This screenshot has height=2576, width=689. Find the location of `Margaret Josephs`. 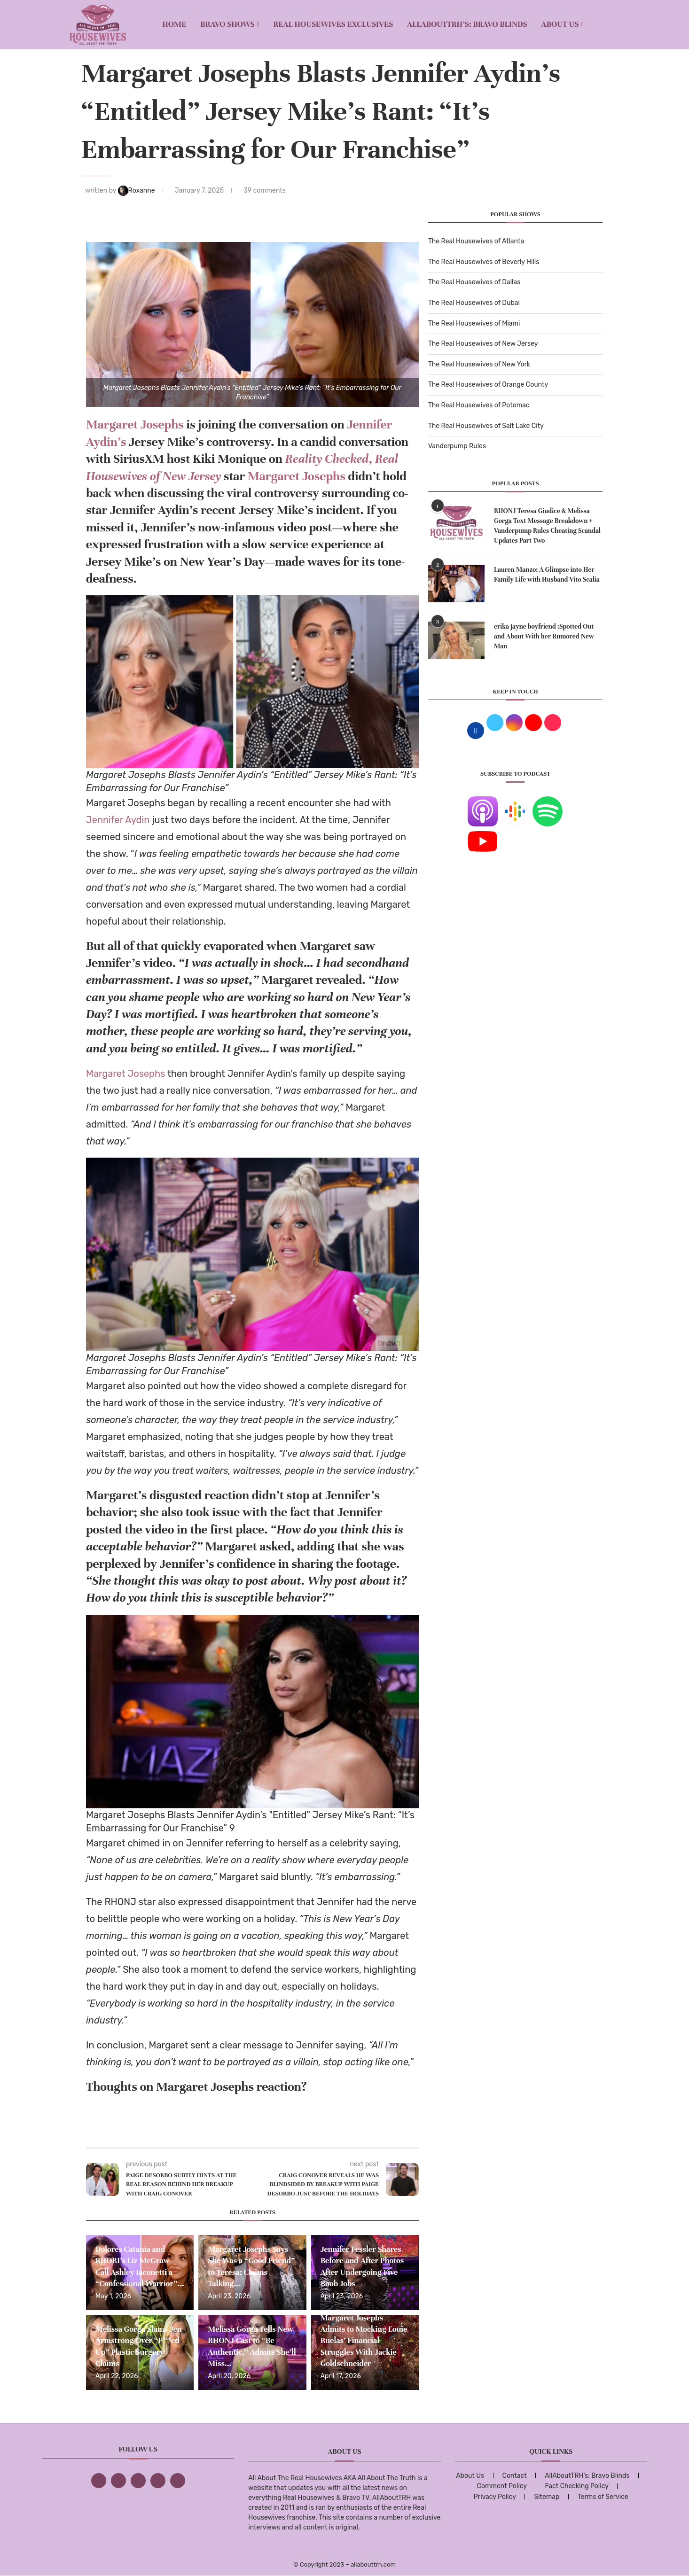

Margaret Josephs is located at coordinates (135, 424).